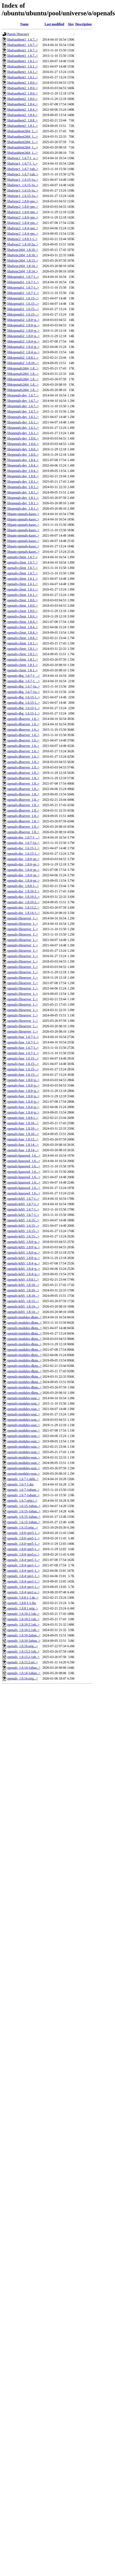  What do you see at coordinates (22, 643) in the screenshot?
I see `openafs-client_1.8.1..>` at bounding box center [22, 643].